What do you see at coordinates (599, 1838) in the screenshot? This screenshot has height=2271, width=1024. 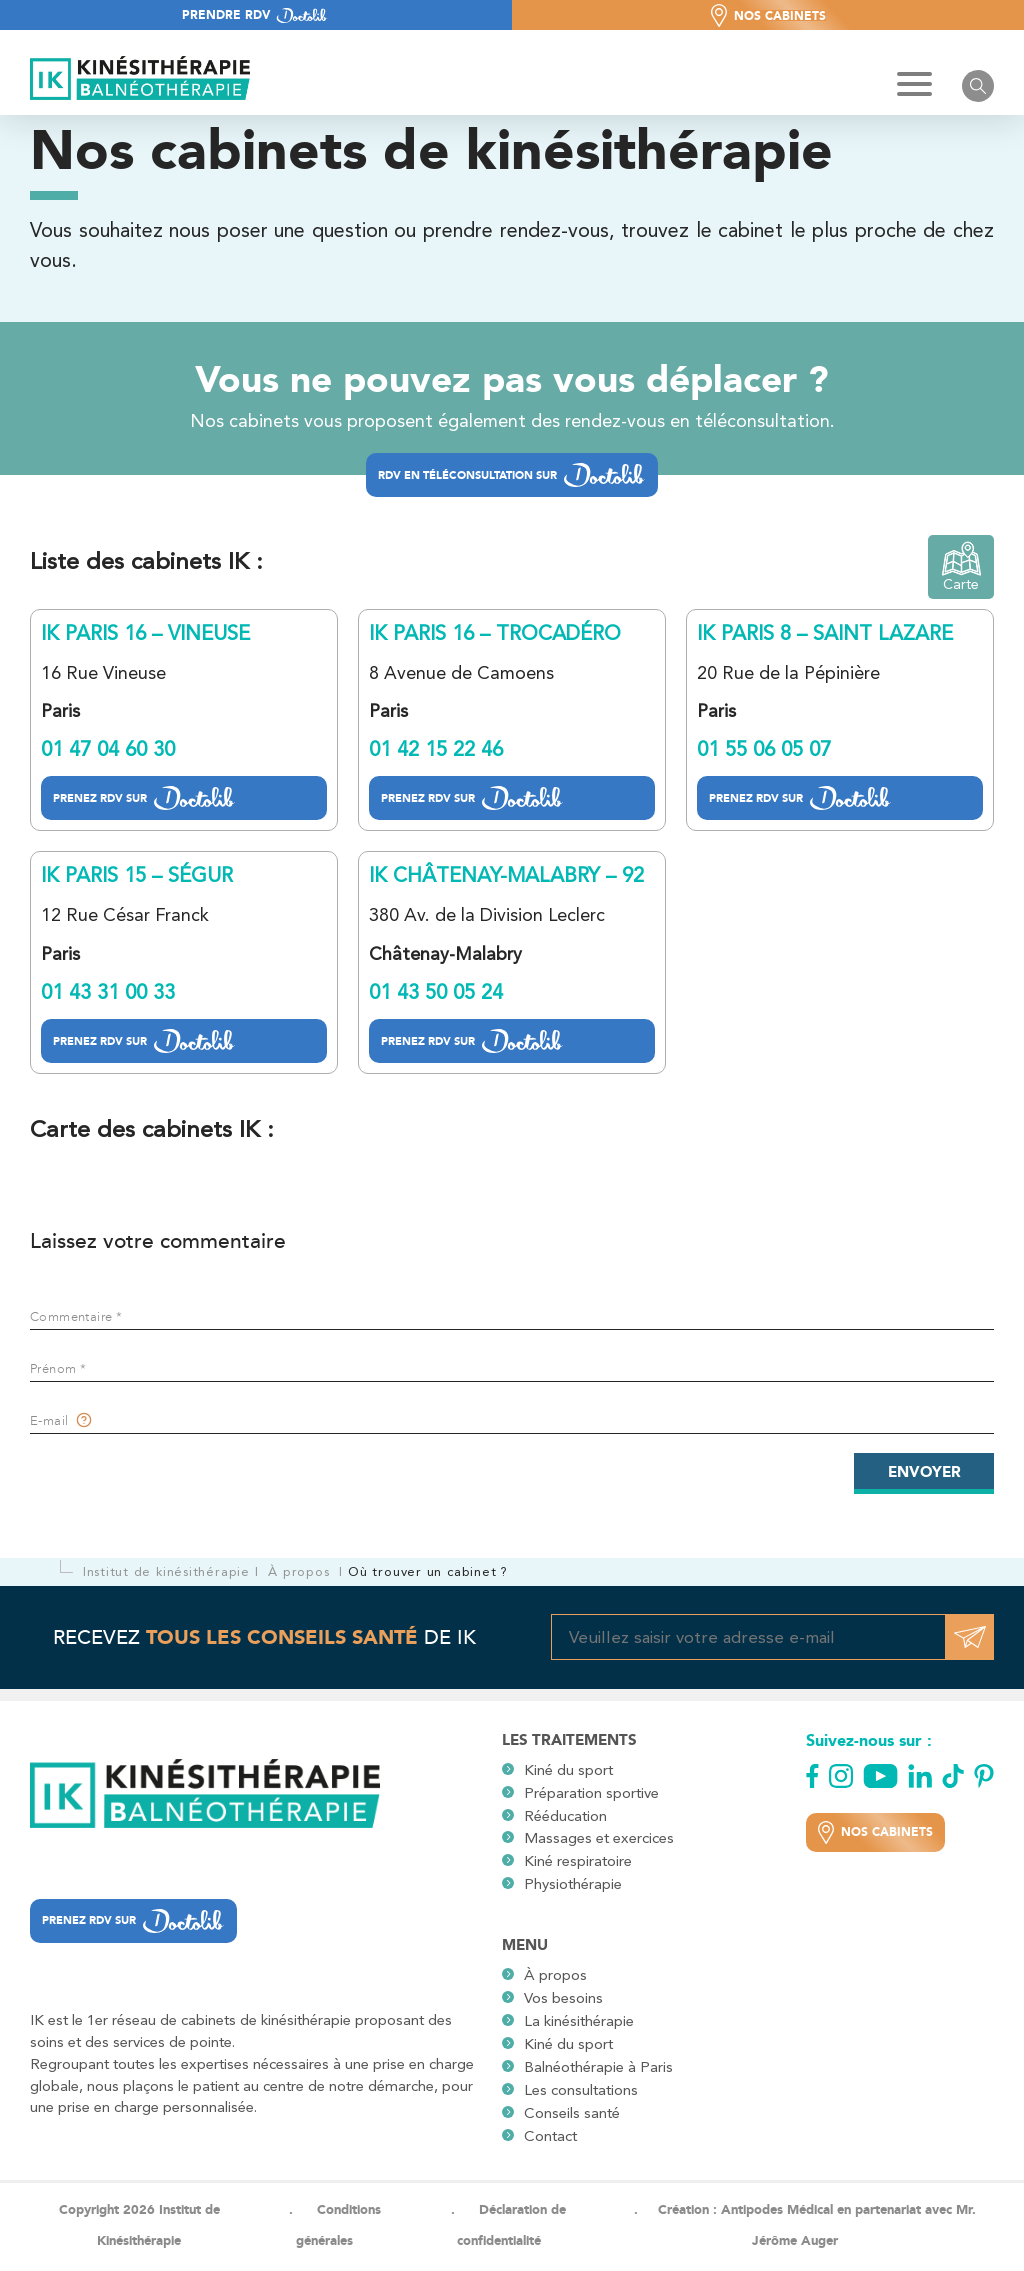 I see `Massages et exercices` at bounding box center [599, 1838].